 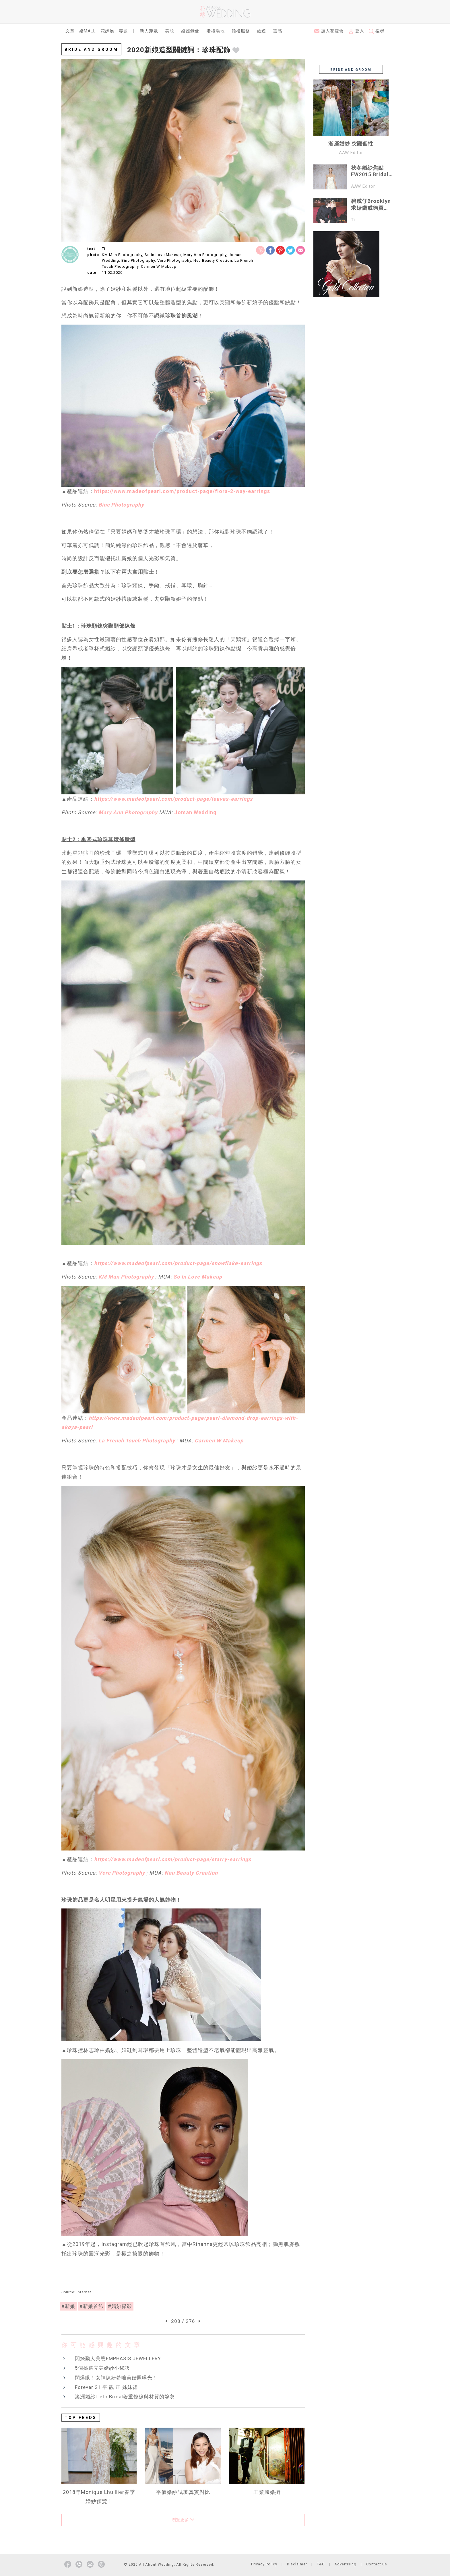 I want to click on #新娘, so click(x=68, y=2306).